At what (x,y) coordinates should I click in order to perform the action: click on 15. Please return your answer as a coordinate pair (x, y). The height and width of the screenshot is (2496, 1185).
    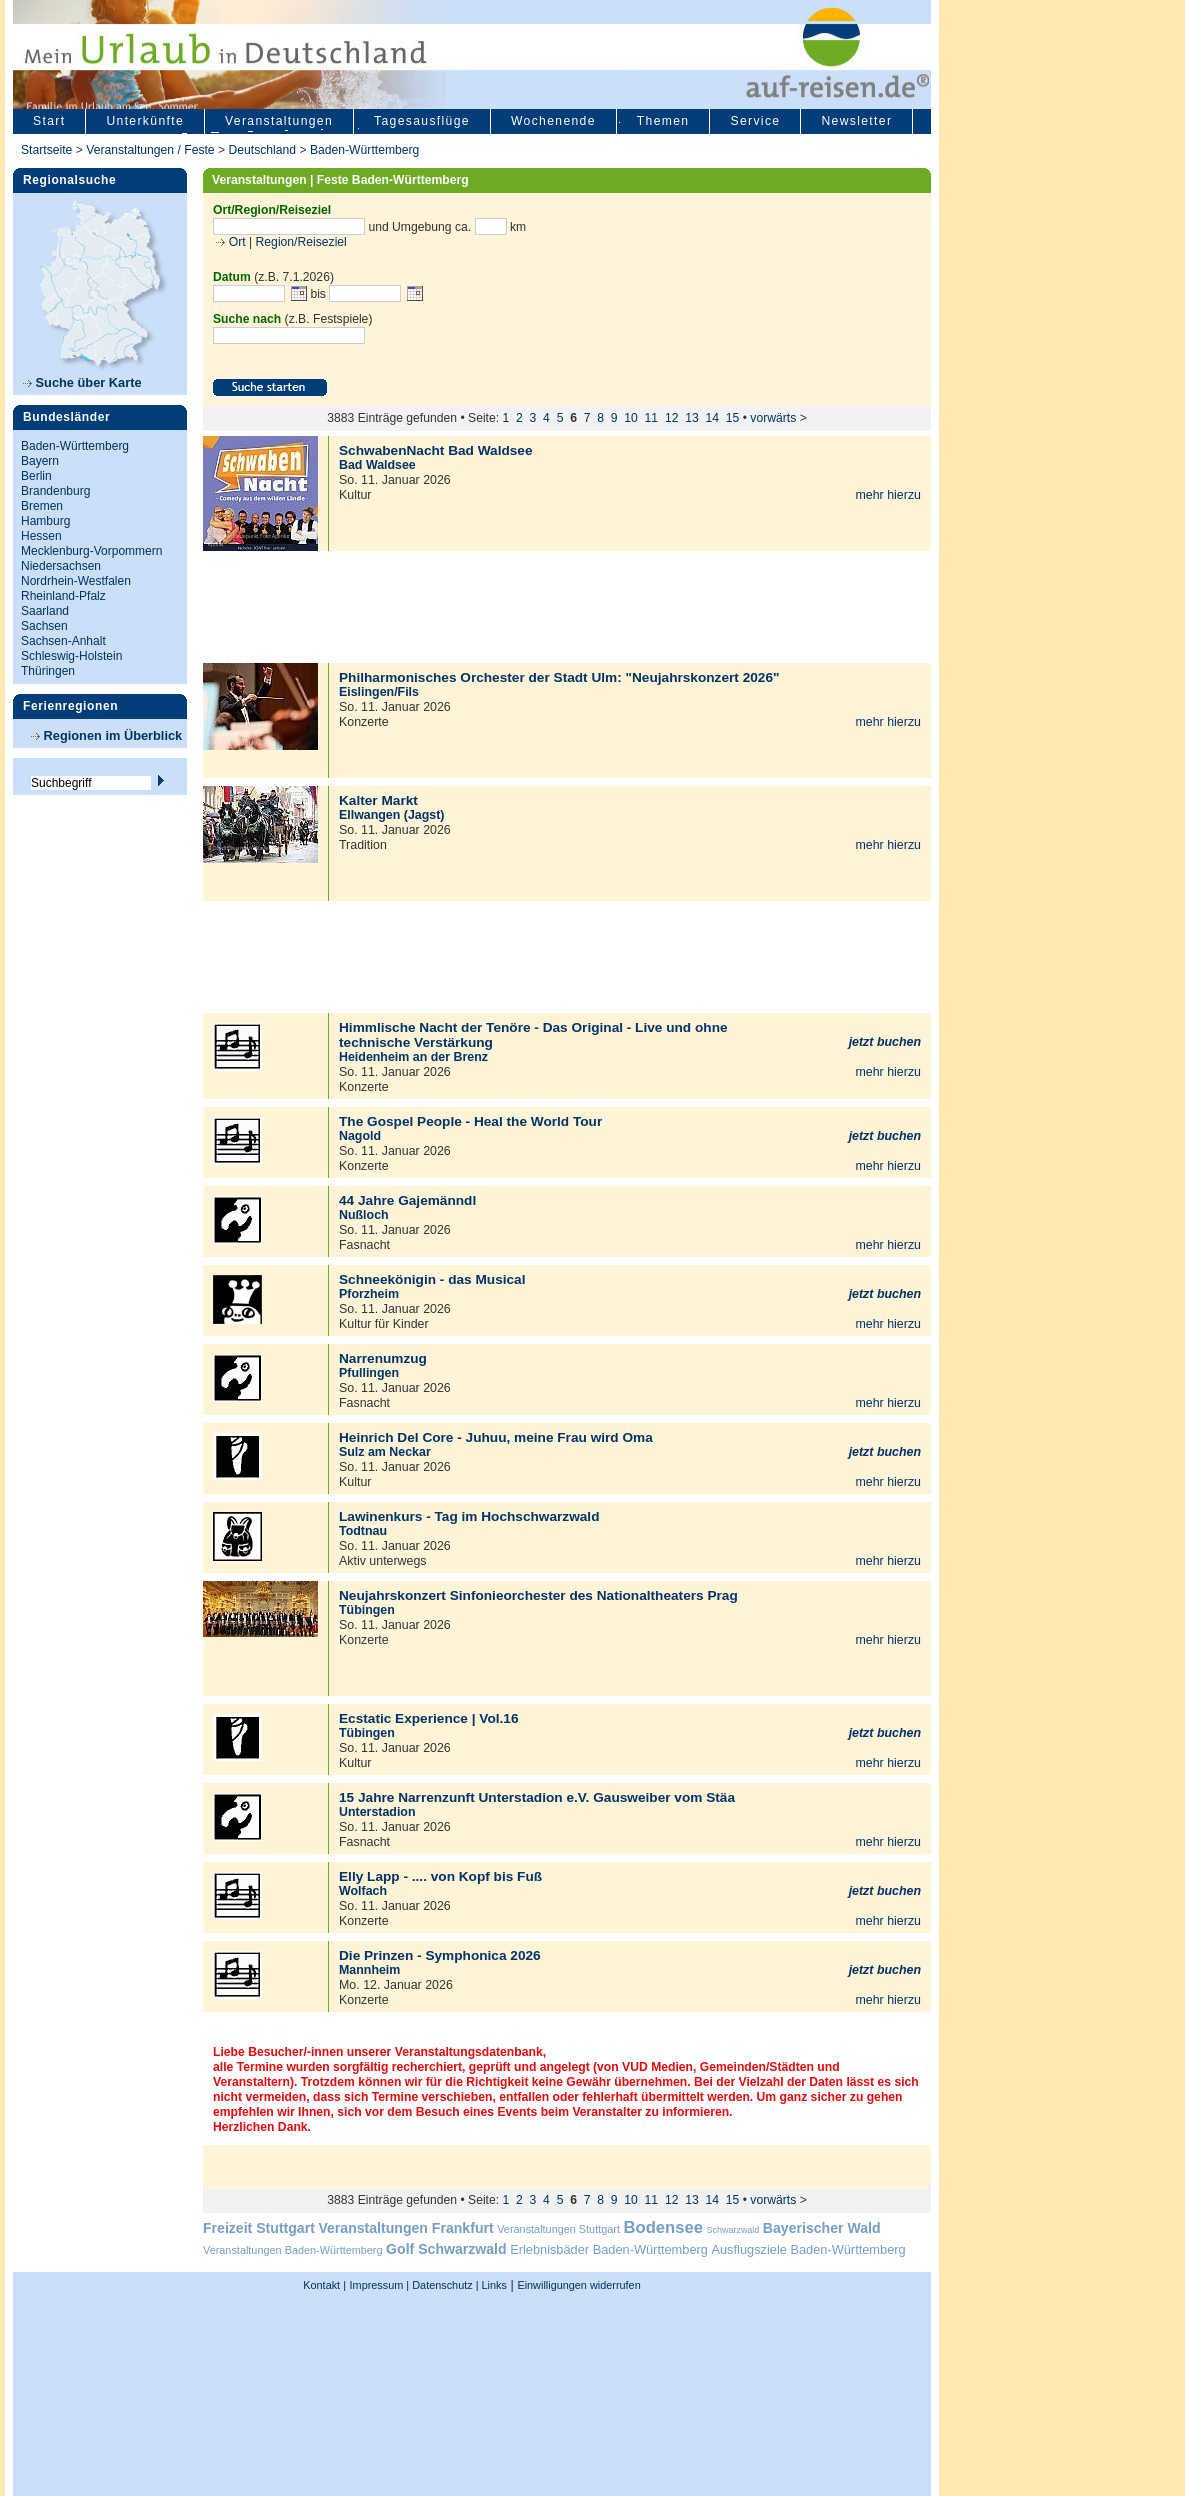
    Looking at the image, I should click on (733, 418).